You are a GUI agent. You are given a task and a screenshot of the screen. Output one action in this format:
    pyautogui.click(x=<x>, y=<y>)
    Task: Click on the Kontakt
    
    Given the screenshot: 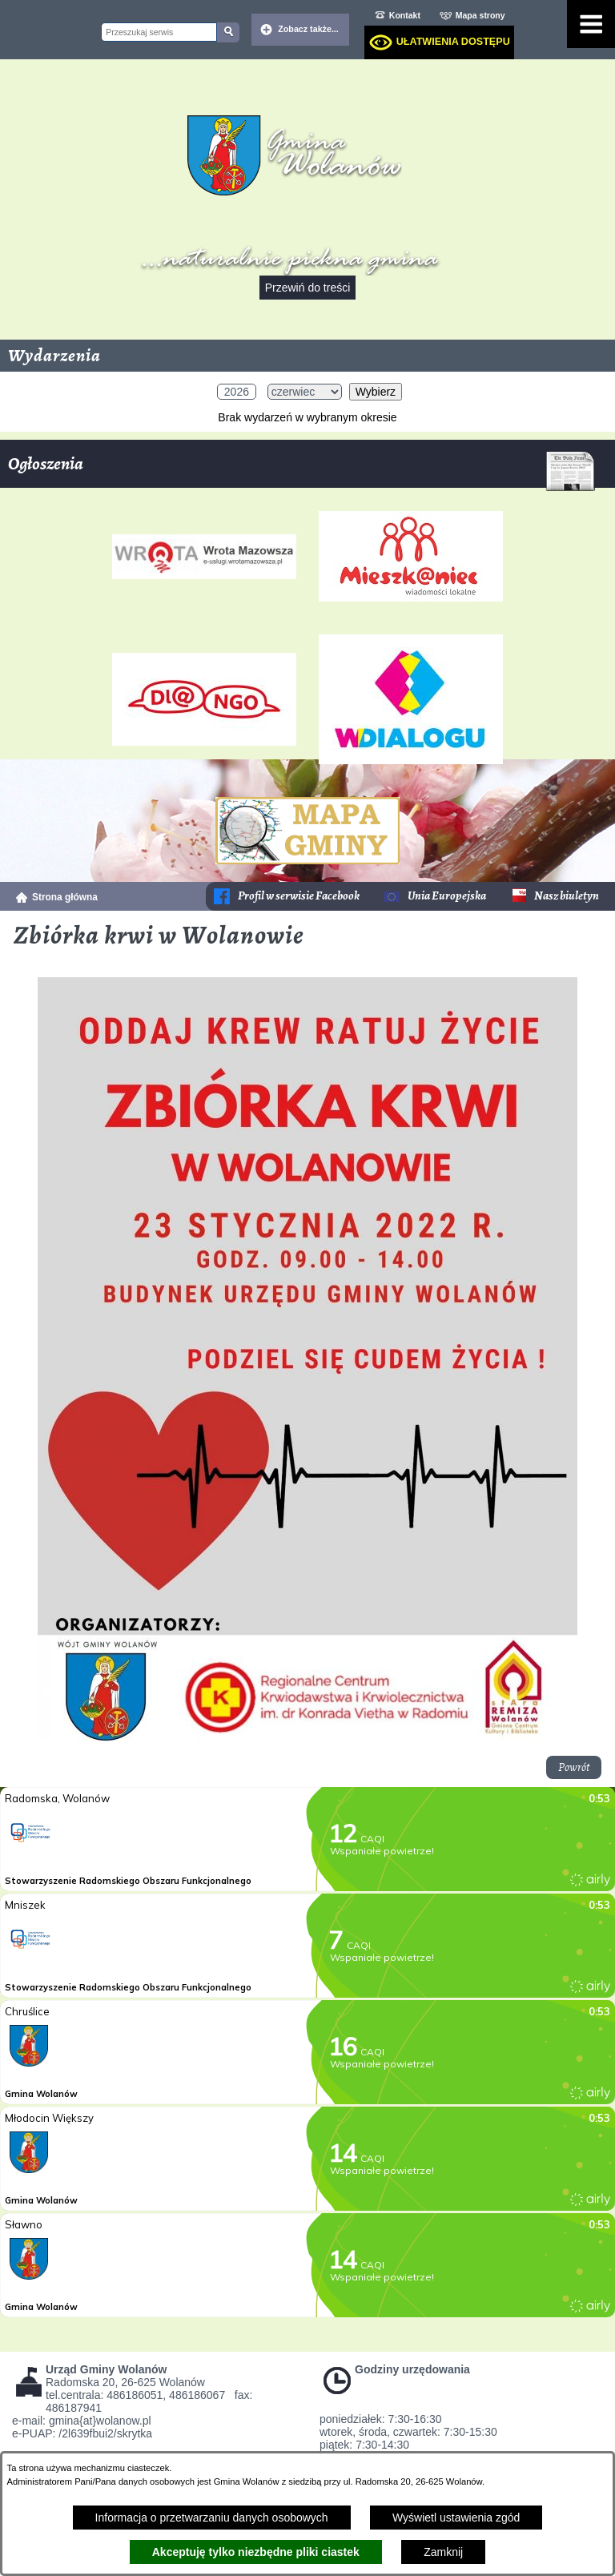 What is the action you would take?
    pyautogui.click(x=404, y=15)
    